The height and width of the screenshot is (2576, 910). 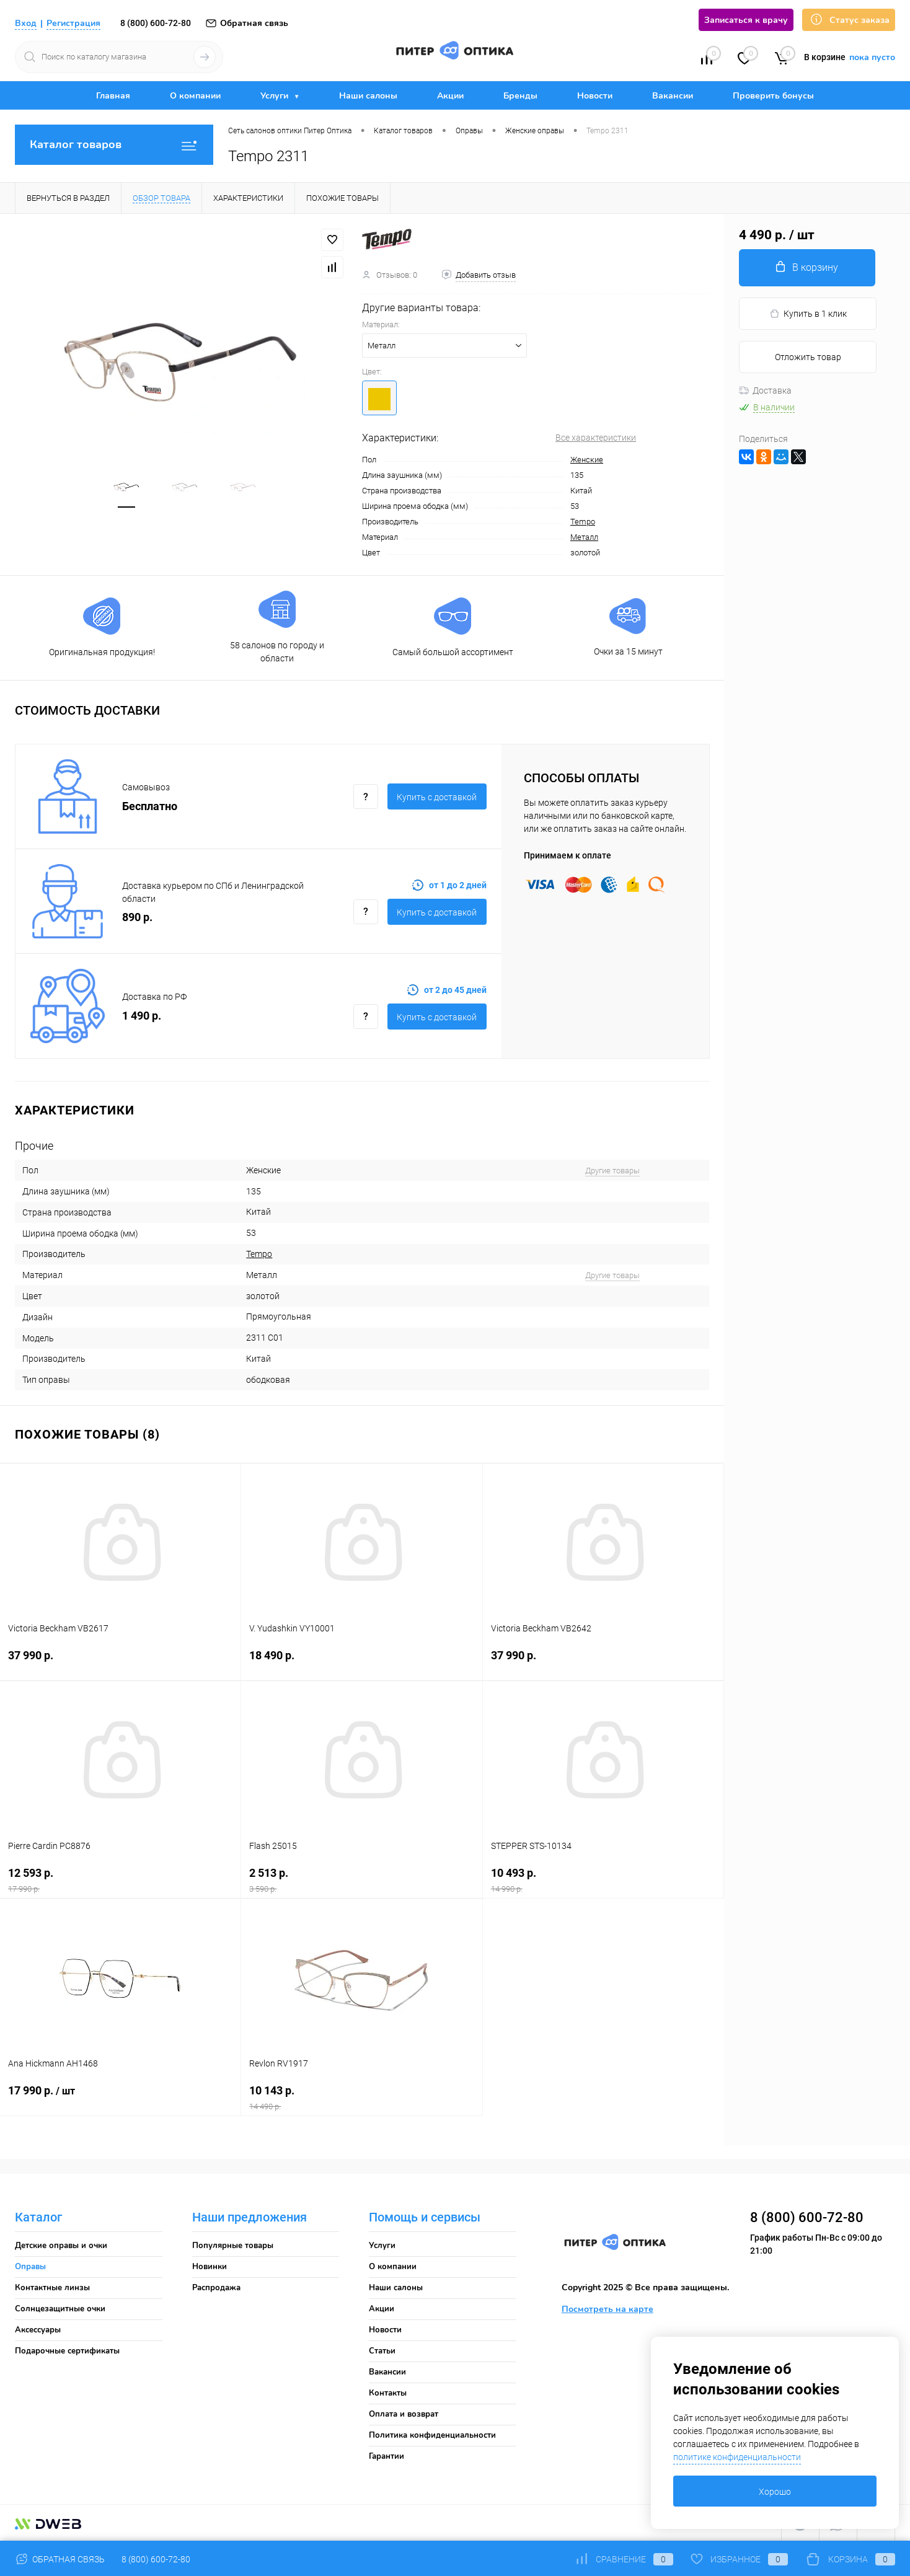 What do you see at coordinates (450, 96) in the screenshot?
I see `Акции` at bounding box center [450, 96].